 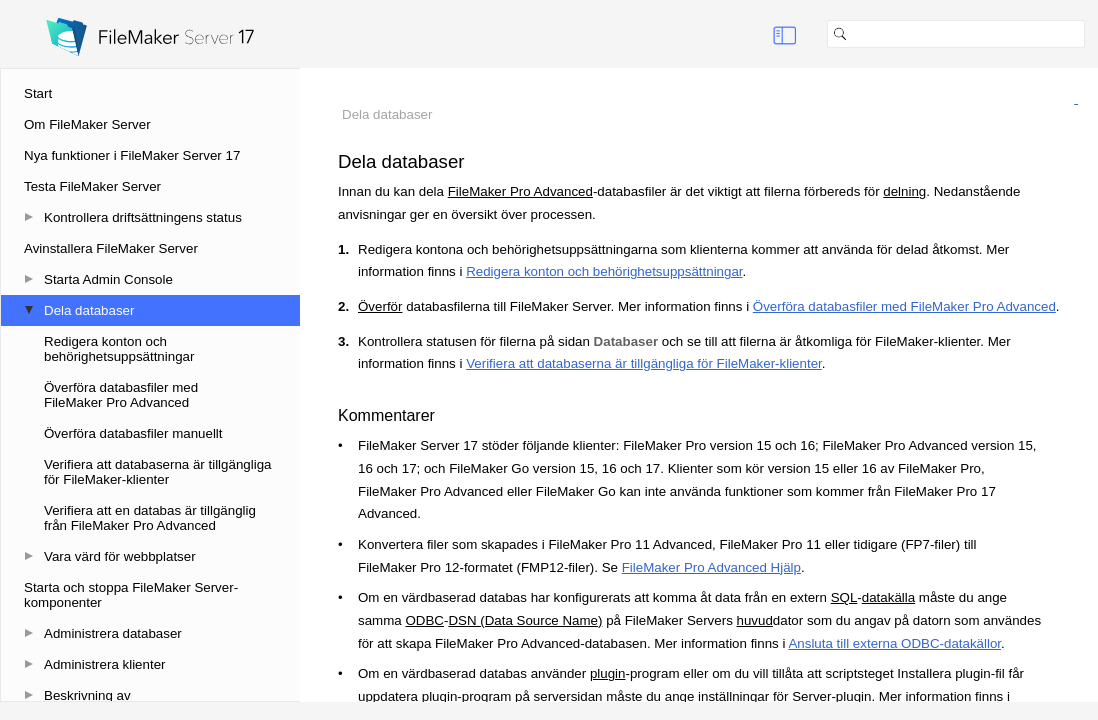 What do you see at coordinates (92, 186) in the screenshot?
I see `Testa FileMaker Server` at bounding box center [92, 186].